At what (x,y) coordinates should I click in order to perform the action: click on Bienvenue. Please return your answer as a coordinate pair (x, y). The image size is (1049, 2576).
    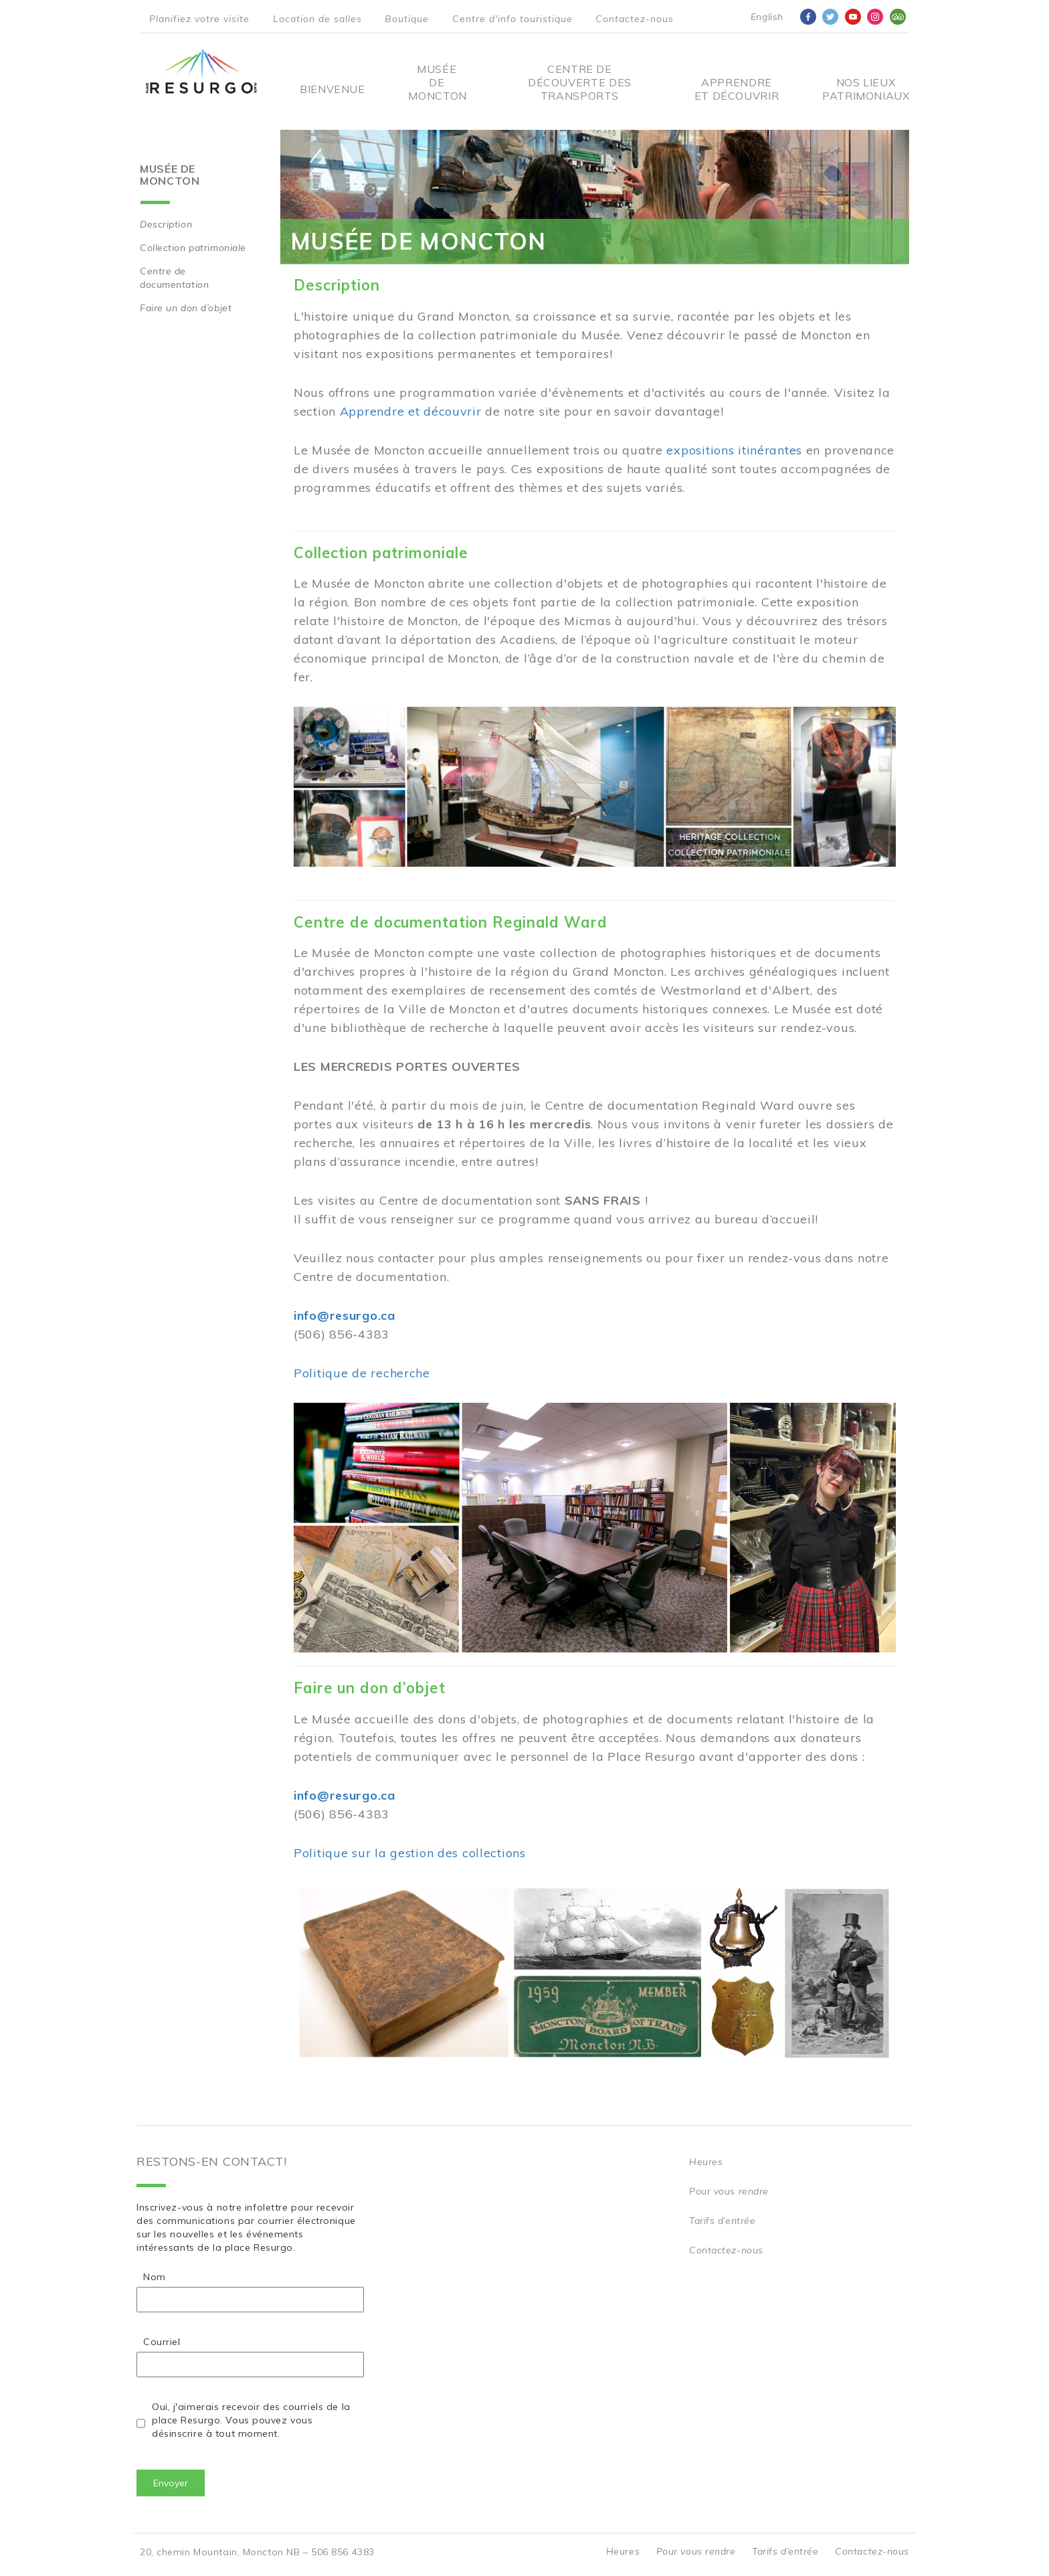
    Looking at the image, I should click on (332, 89).